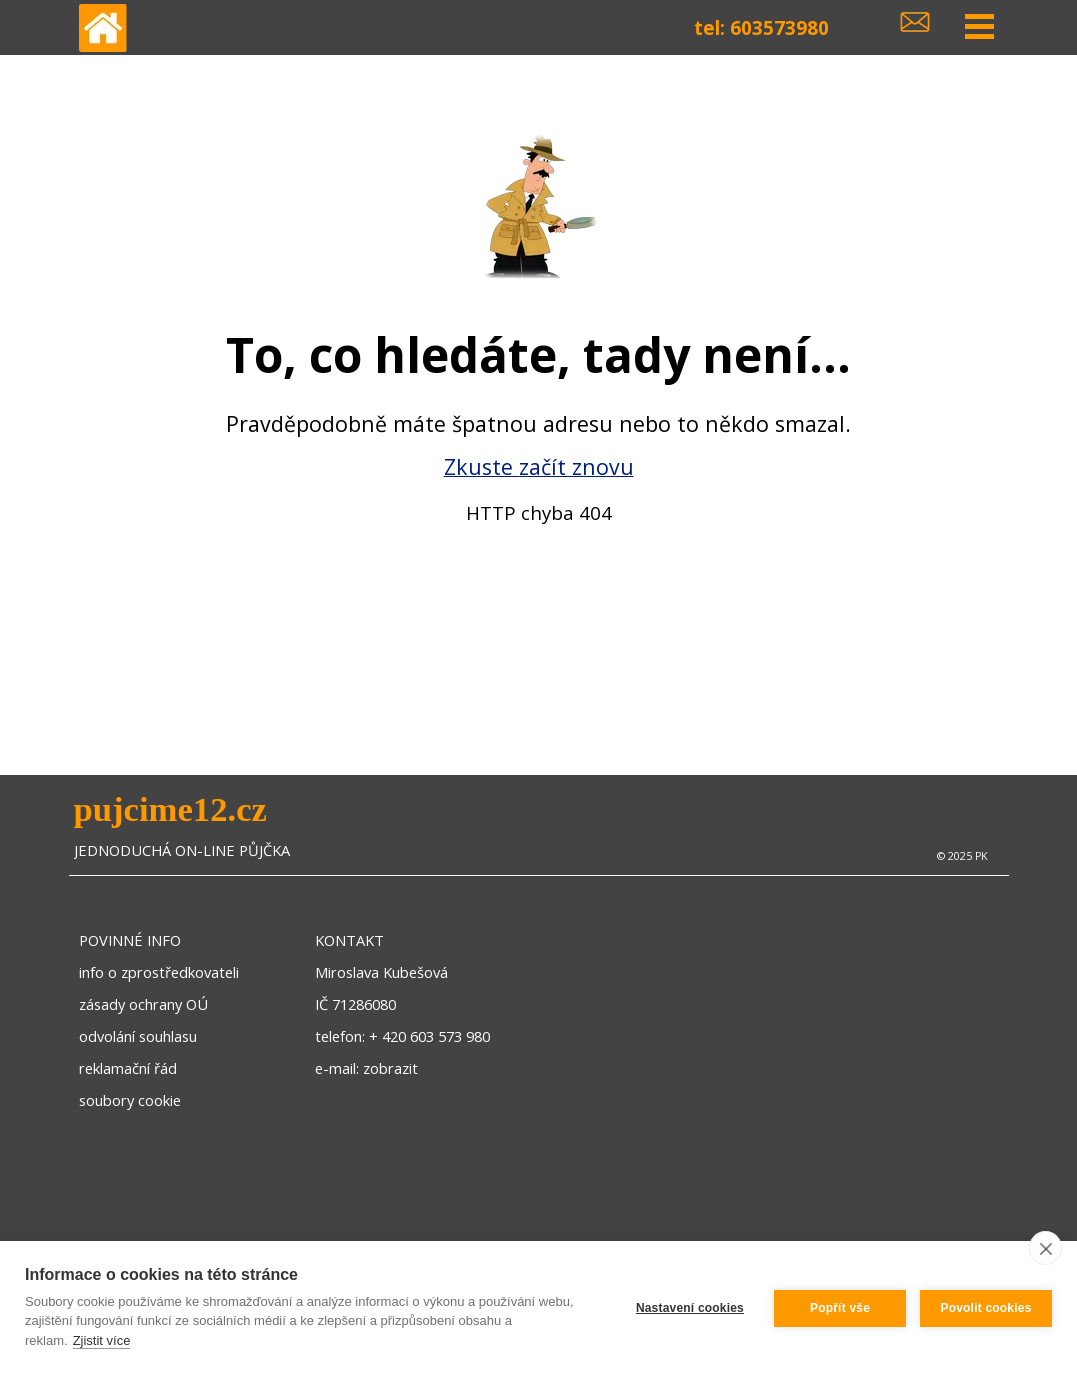 The image size is (1077, 1375). I want to click on pujcime12.cz, so click(170, 809).